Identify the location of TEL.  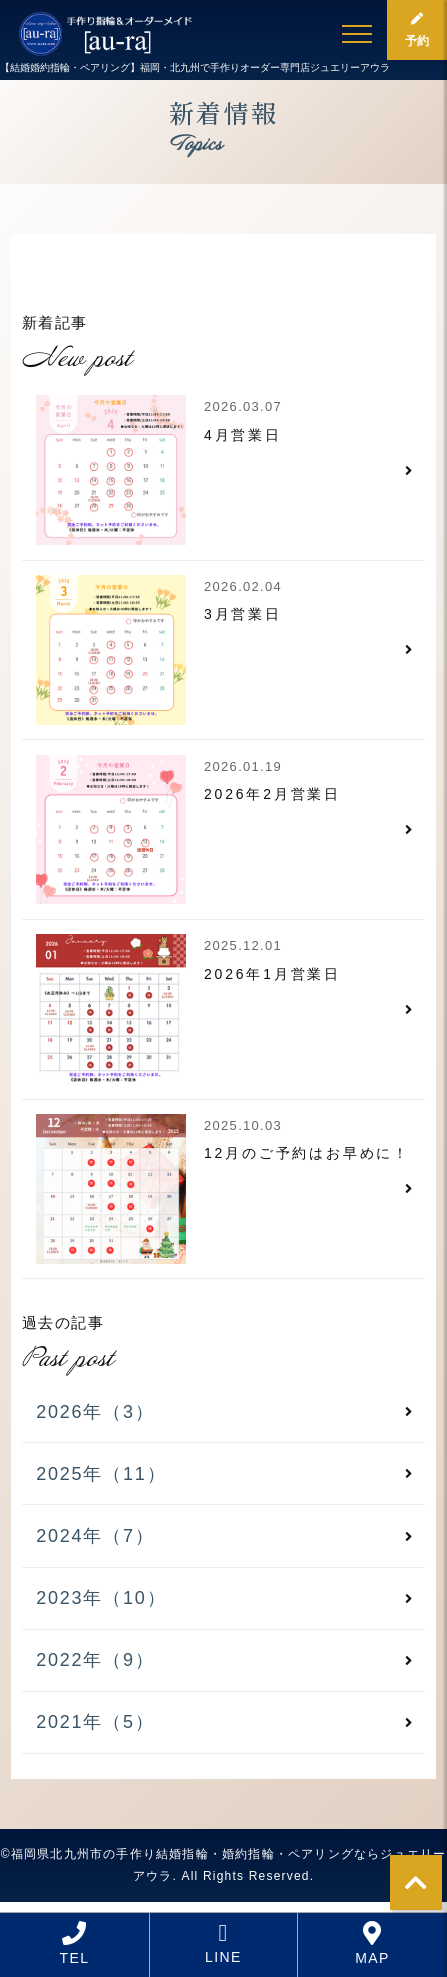
(75, 1943).